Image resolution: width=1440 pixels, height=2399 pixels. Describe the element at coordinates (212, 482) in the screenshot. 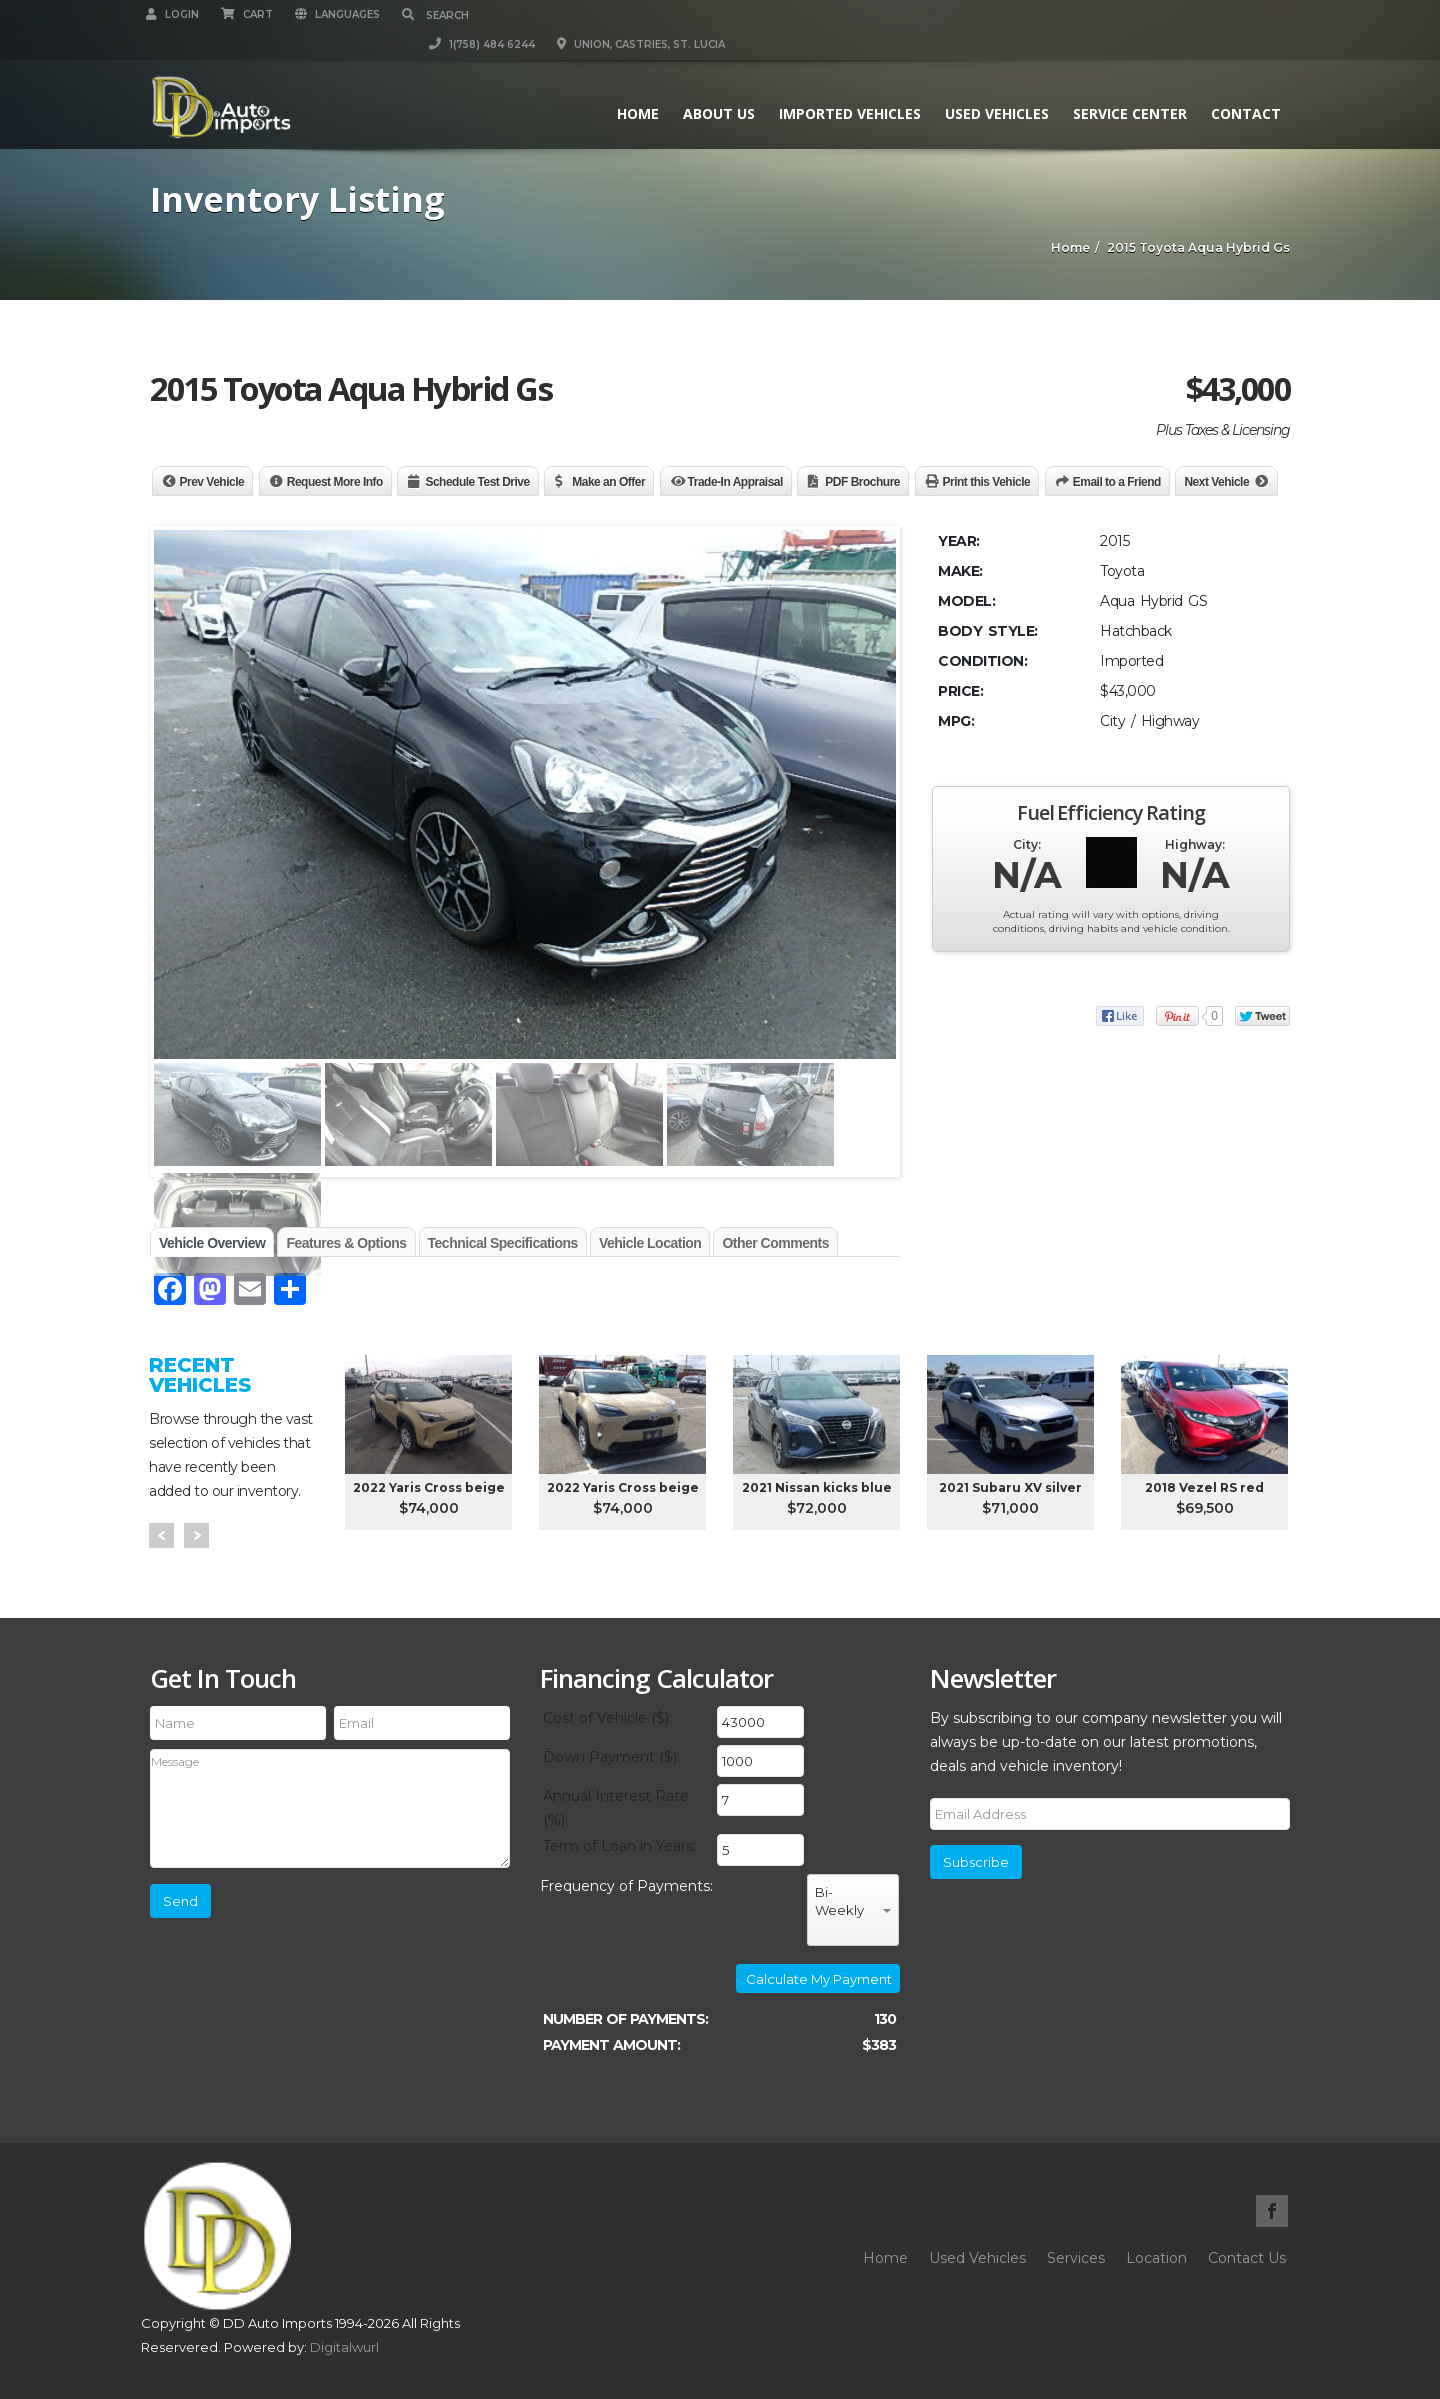

I see `Prev Vehicle` at that location.